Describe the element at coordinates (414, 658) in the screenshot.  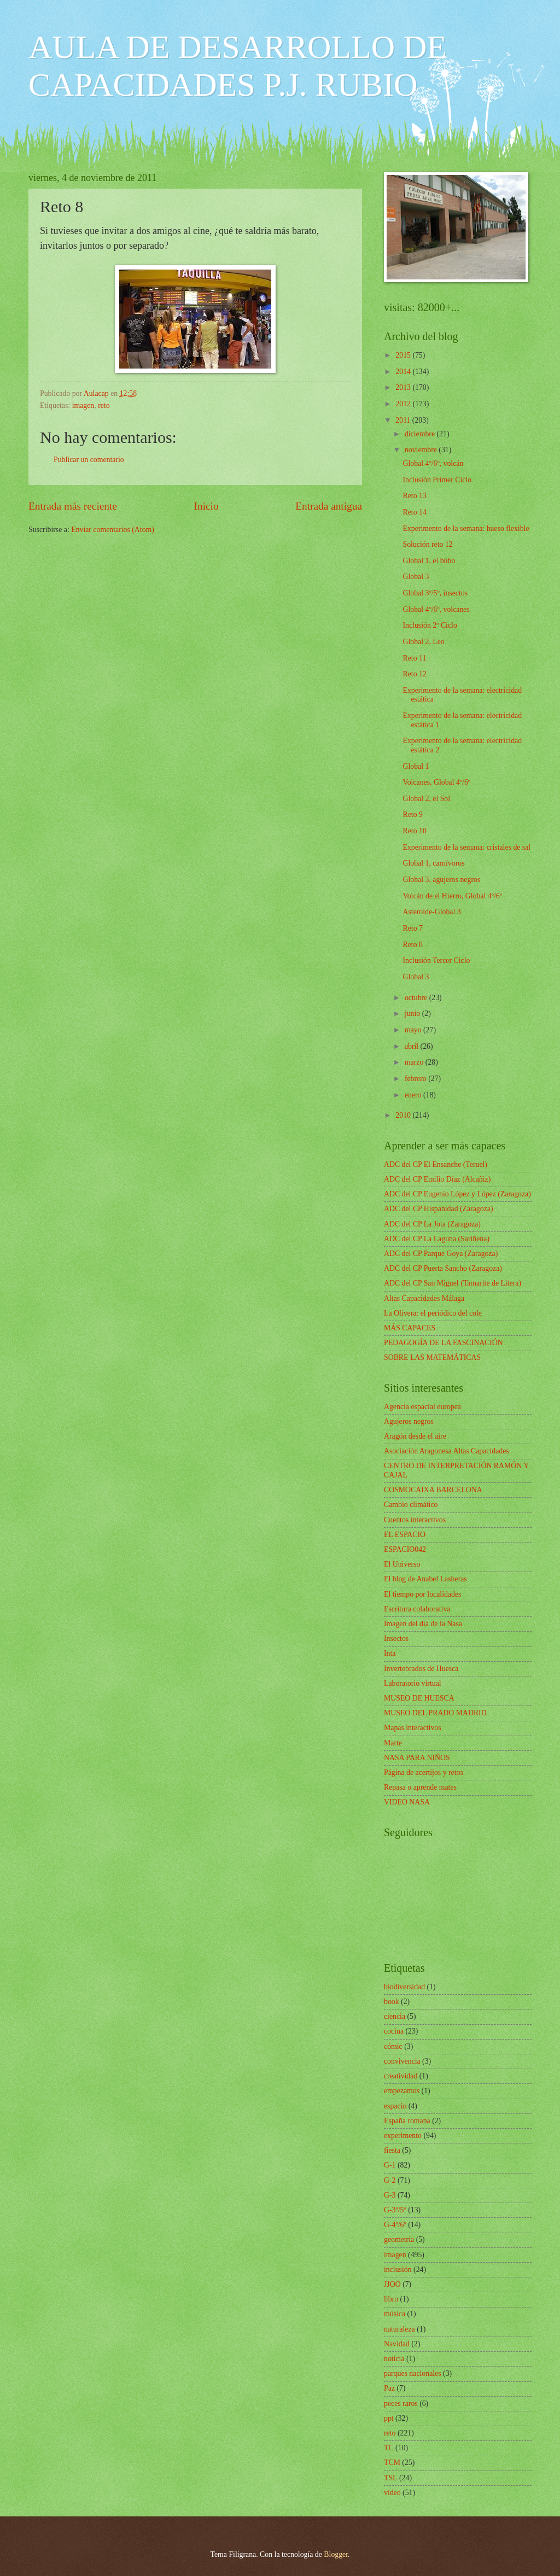
I see `Reto 11` at that location.